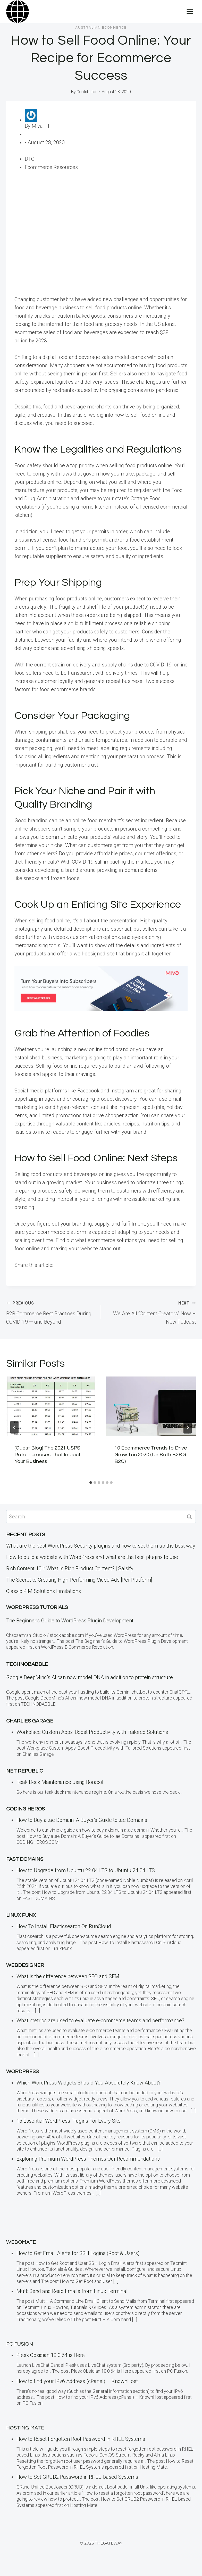  What do you see at coordinates (151, 1312) in the screenshot?
I see `We Are All “Content Creators” Now – New Podcast` at bounding box center [151, 1312].